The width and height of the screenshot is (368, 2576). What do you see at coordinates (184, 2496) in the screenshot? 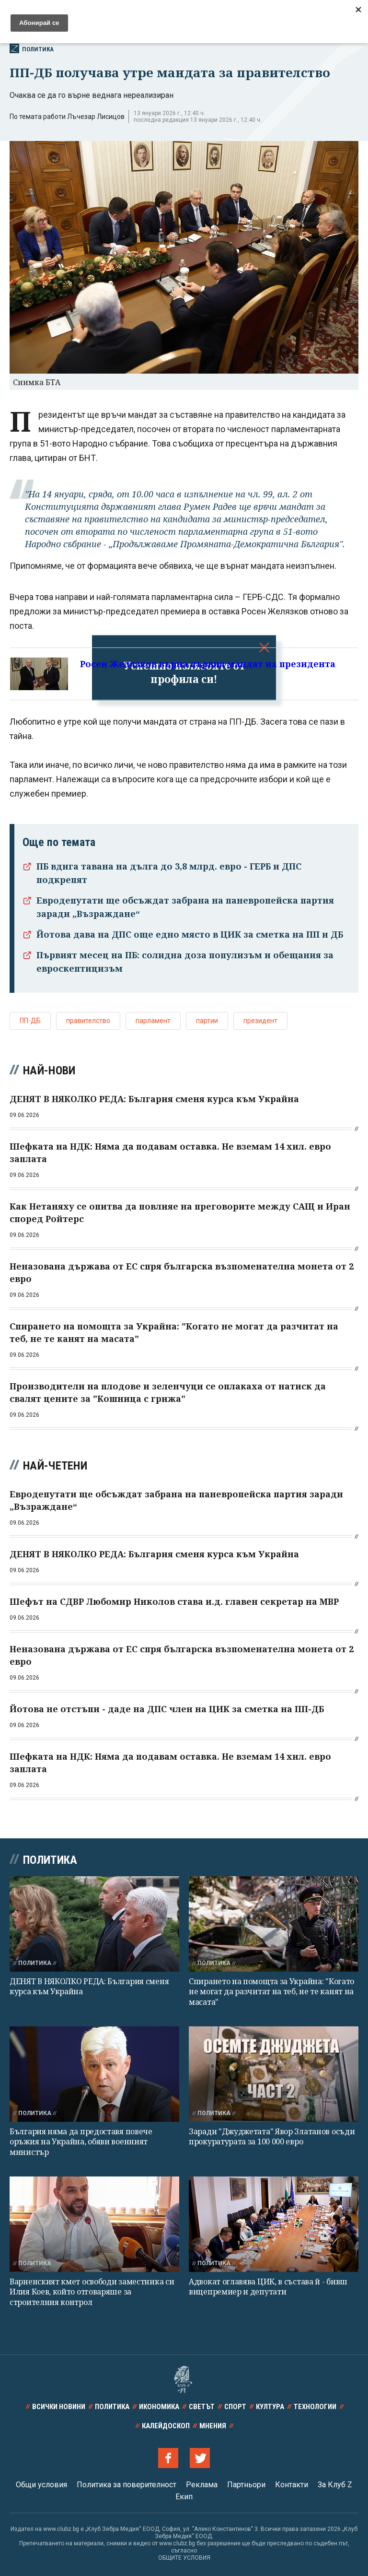
I see `Екип` at bounding box center [184, 2496].